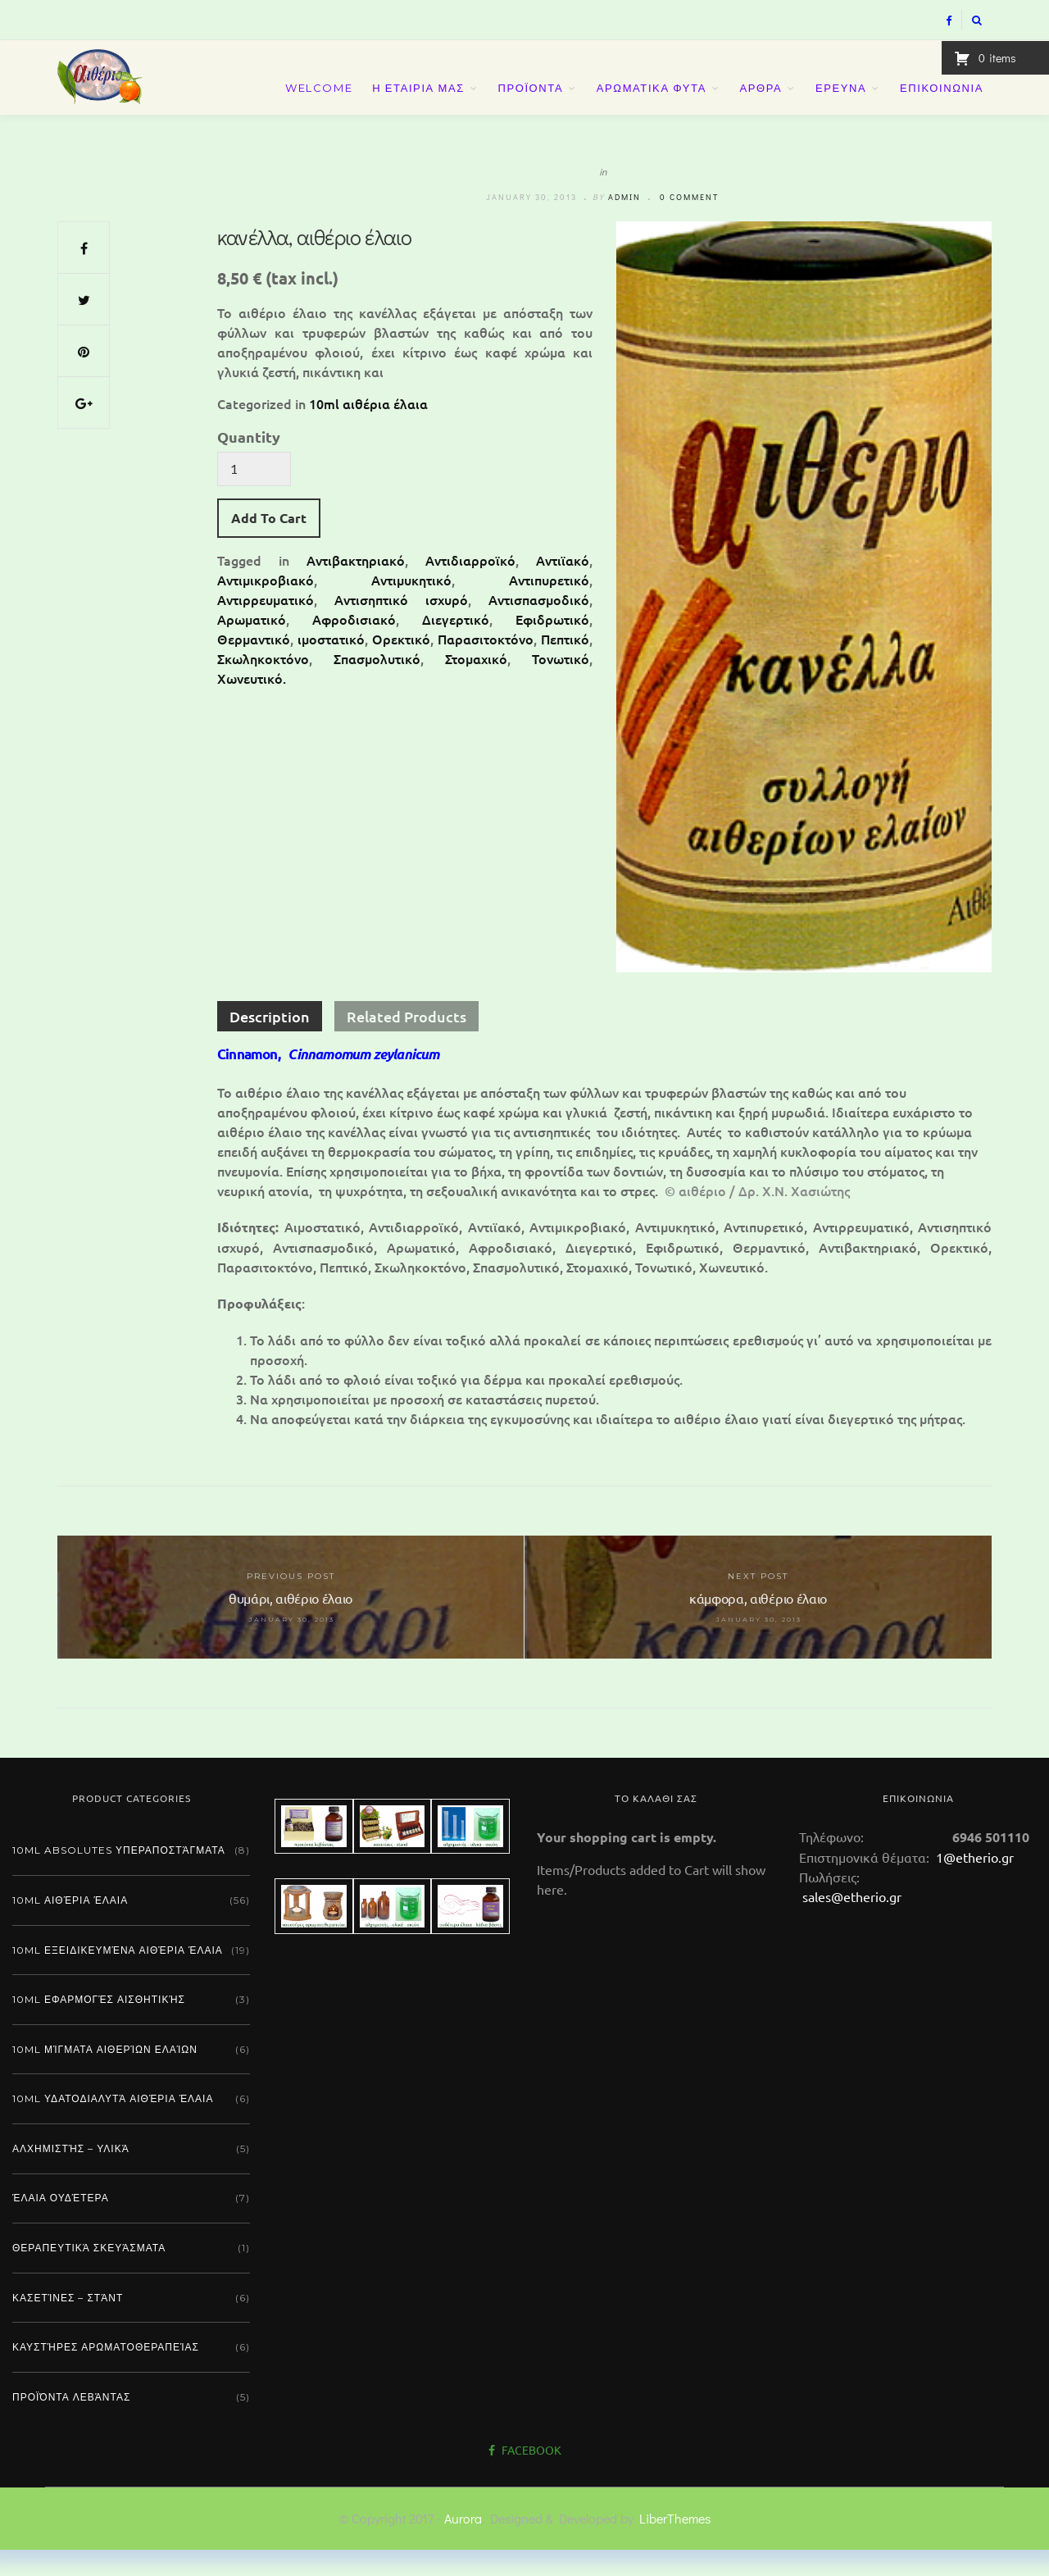  What do you see at coordinates (562, 586) in the screenshot?
I see `Αντιϊακό` at bounding box center [562, 586].